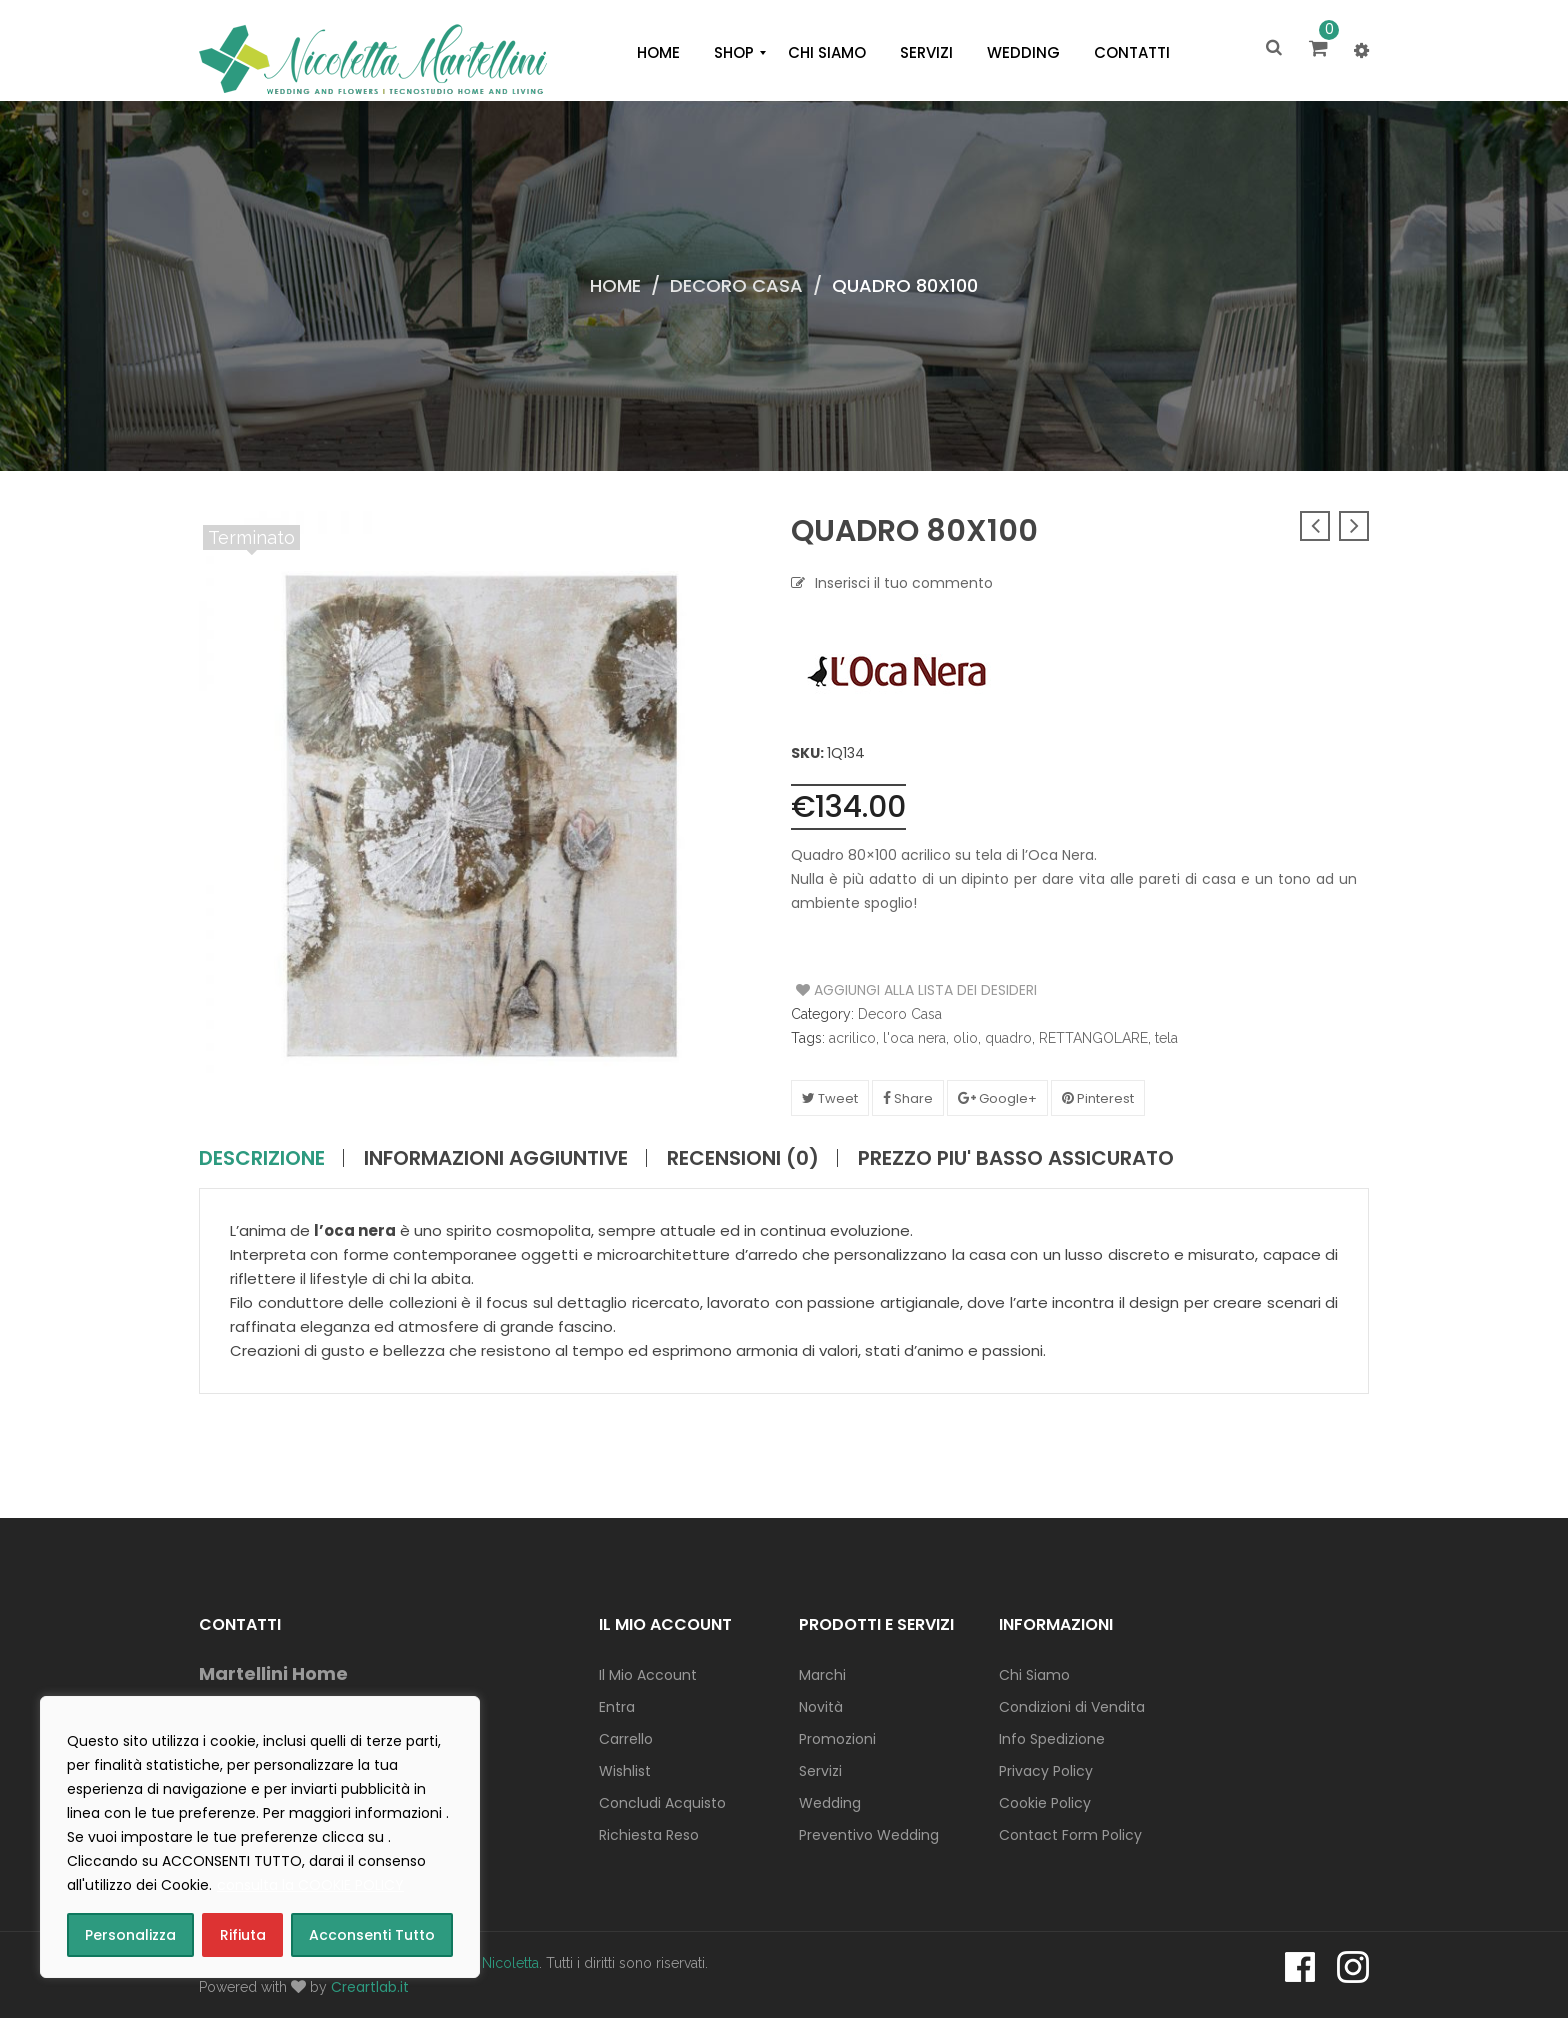 The image size is (1568, 2018). Describe the element at coordinates (914, 1038) in the screenshot. I see `l'oca nera` at that location.